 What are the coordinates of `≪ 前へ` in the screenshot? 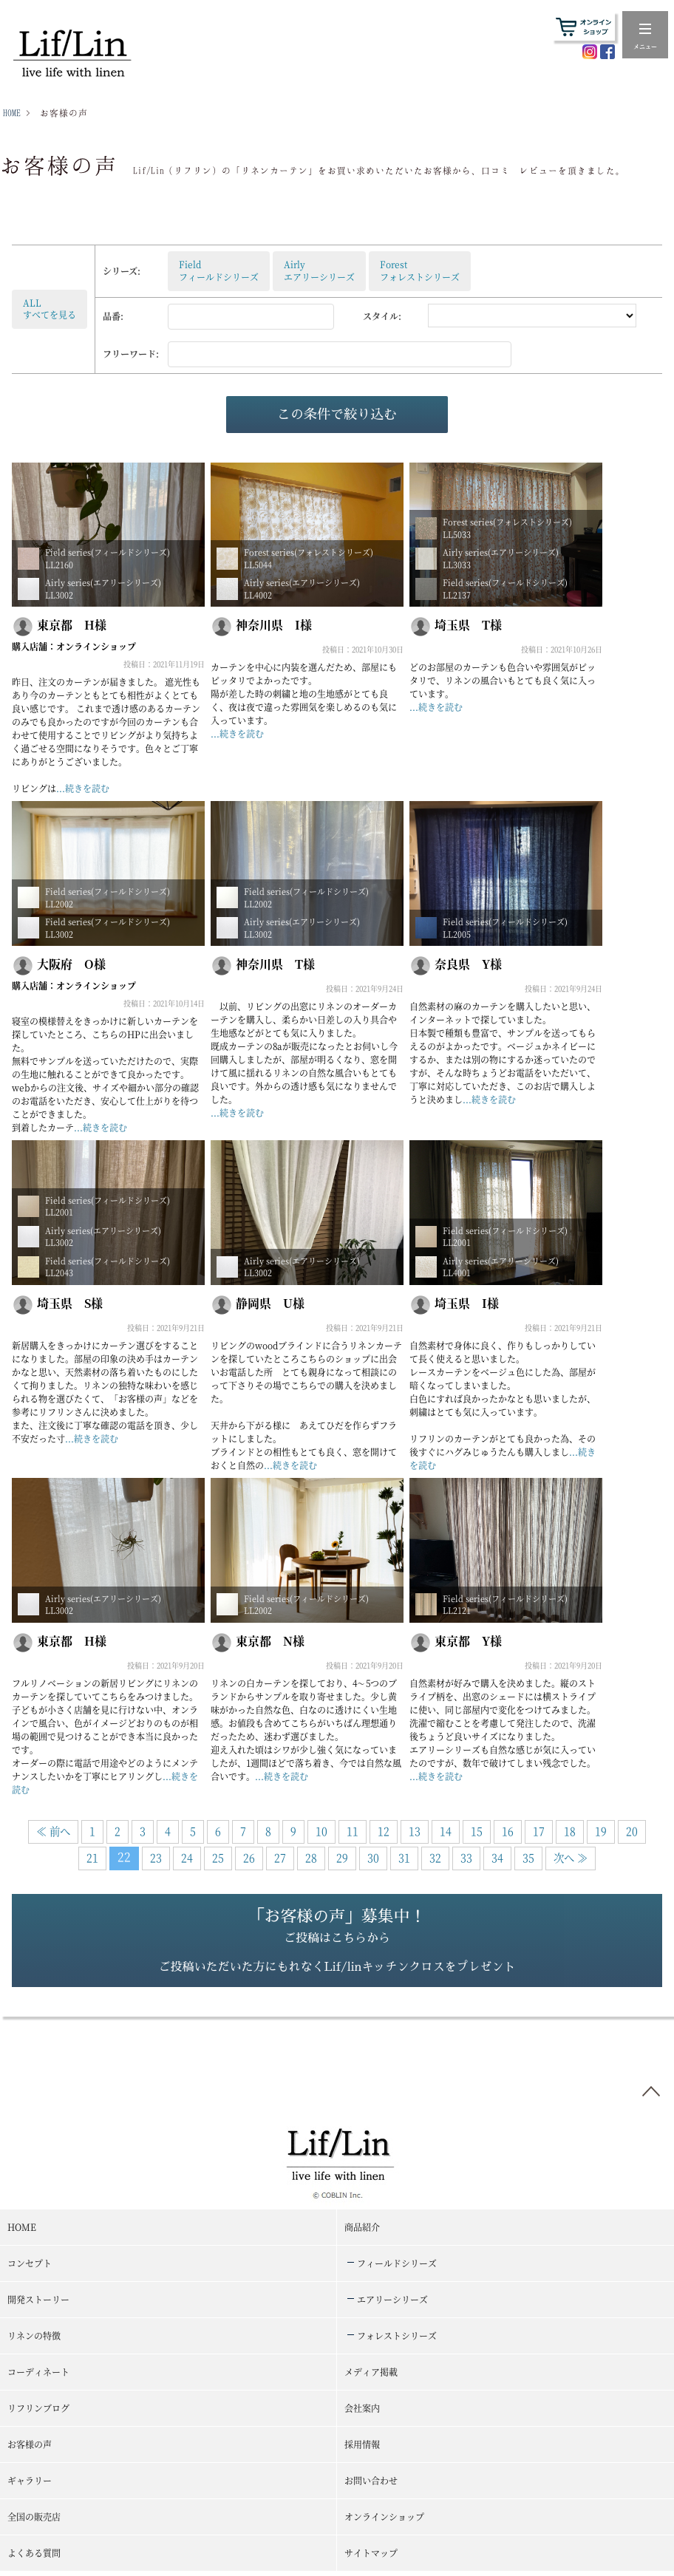 It's located at (53, 1831).